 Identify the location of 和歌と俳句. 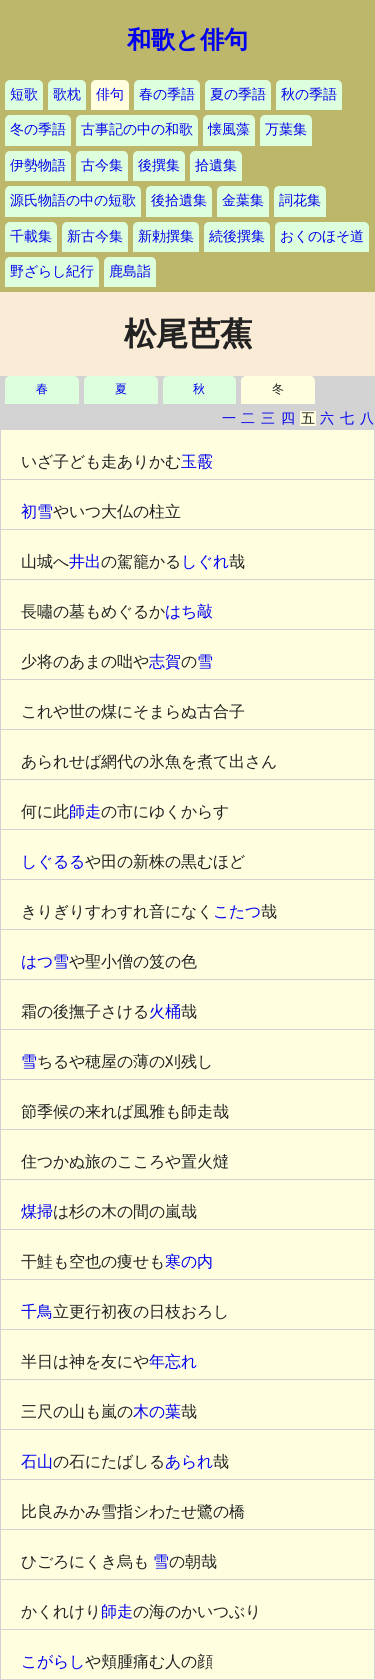
(187, 40).